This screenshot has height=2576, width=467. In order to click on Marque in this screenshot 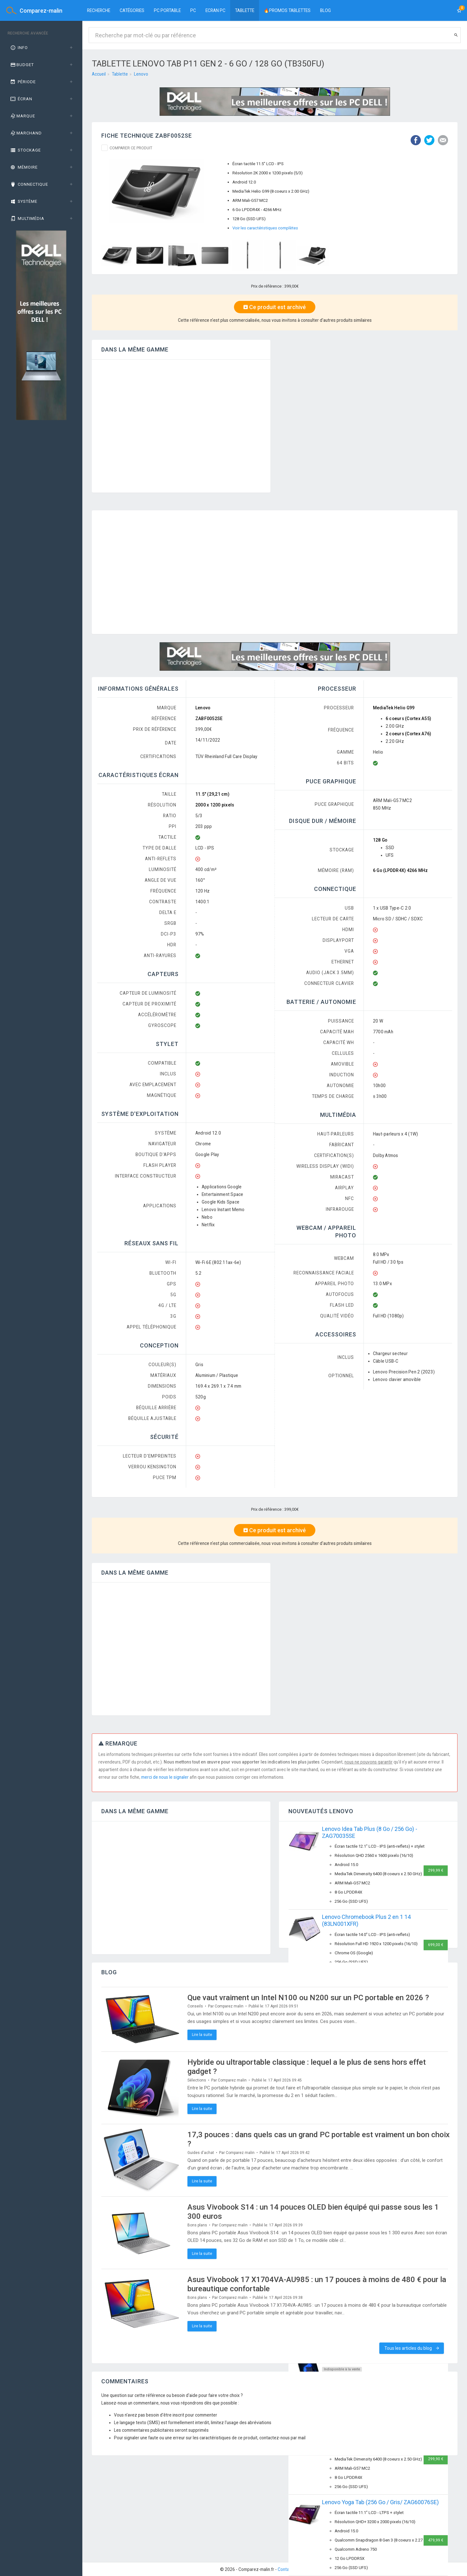, I will do `click(22, 116)`.